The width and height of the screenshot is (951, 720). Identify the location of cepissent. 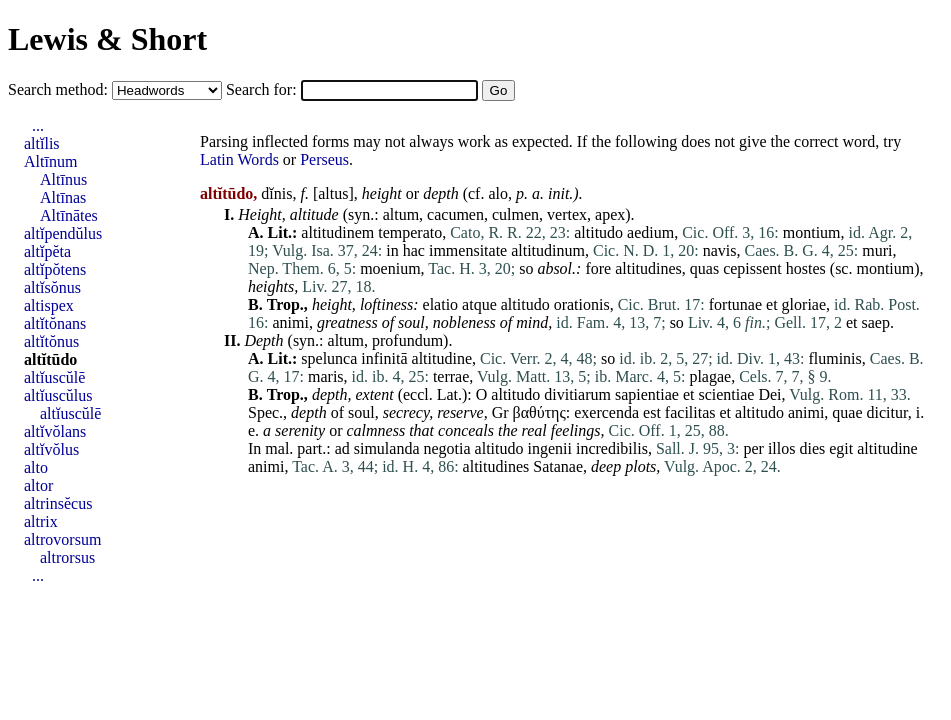
(752, 268).